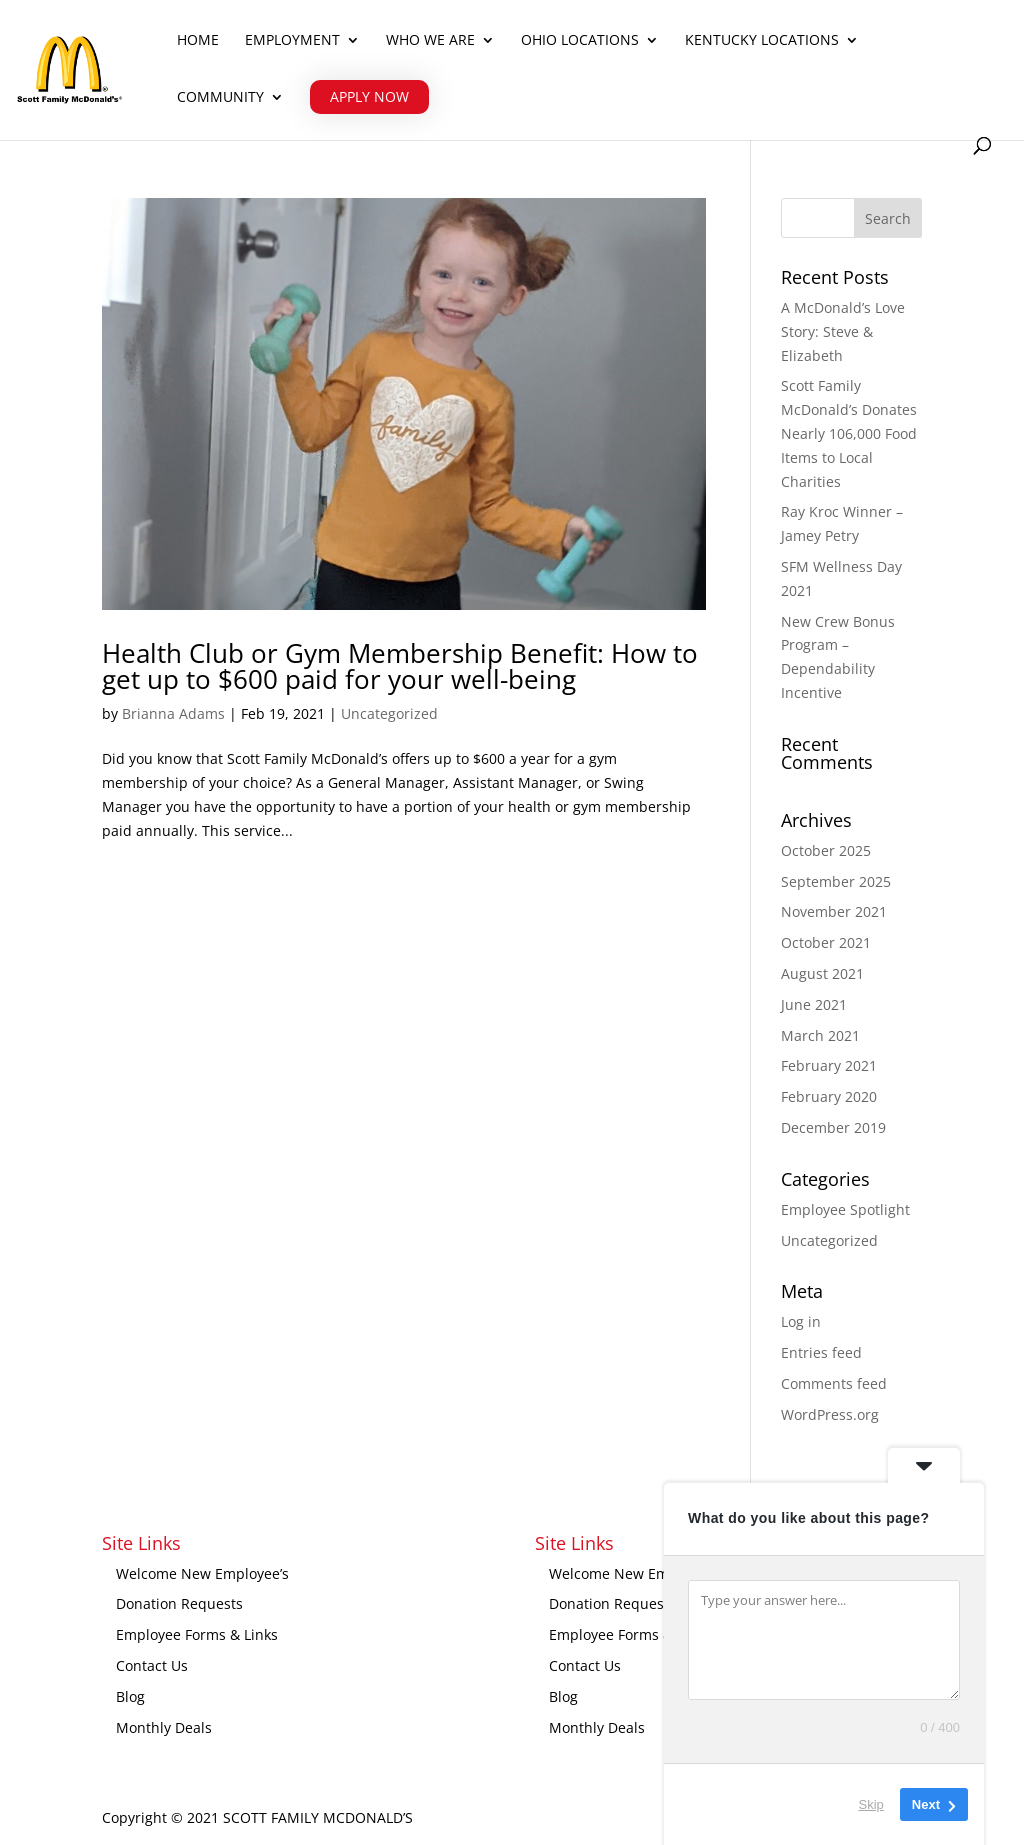 This screenshot has height=1845, width=1024. I want to click on February 2020, so click(829, 1096).